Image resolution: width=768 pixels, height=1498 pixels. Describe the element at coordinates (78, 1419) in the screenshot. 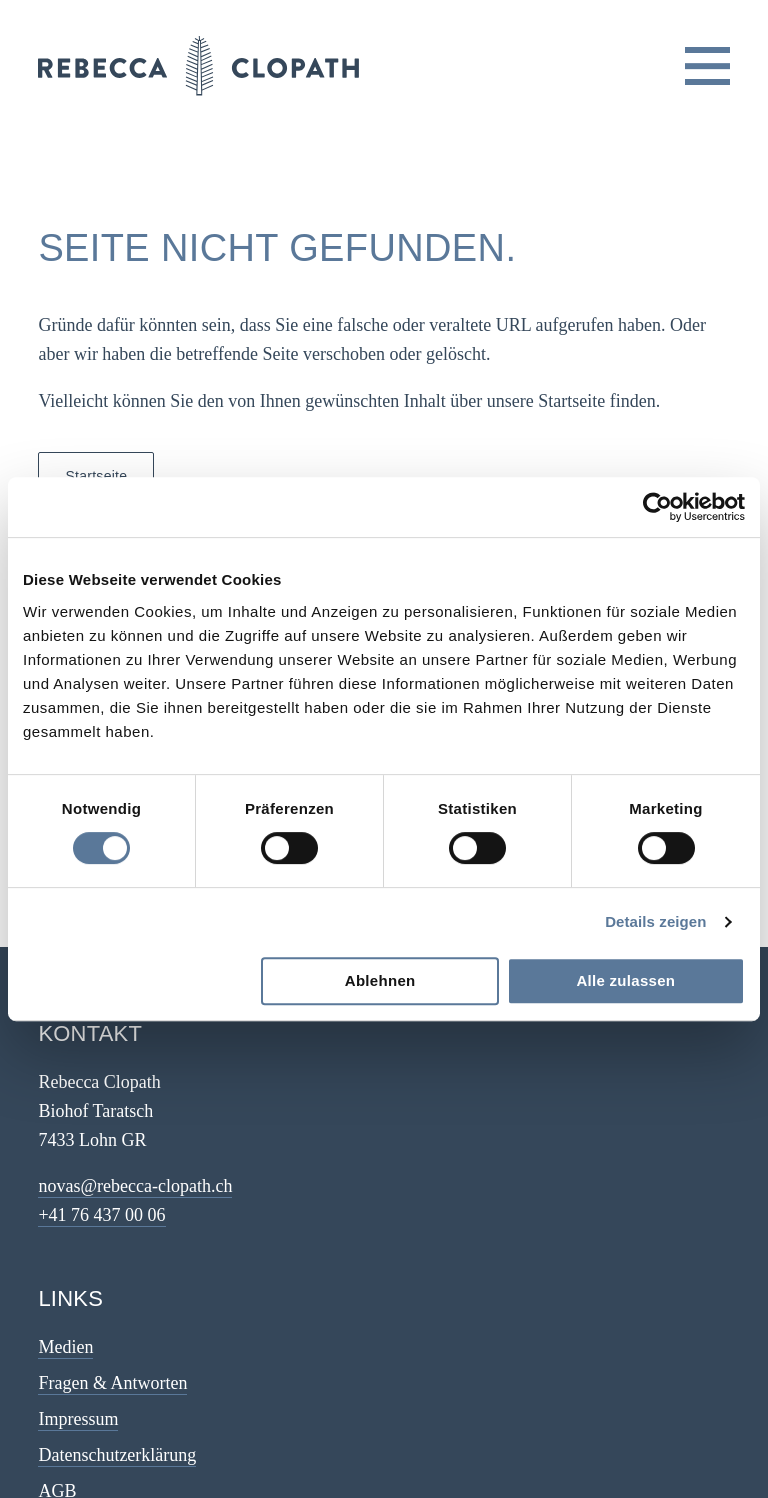

I see `Impressum` at that location.